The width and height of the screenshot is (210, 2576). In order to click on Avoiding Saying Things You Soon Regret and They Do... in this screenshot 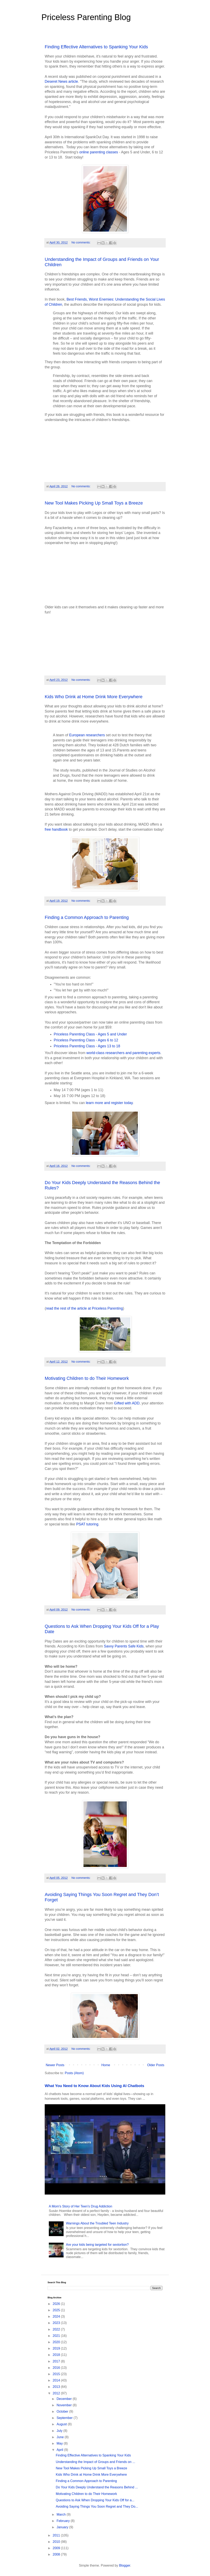, I will do `click(97, 2506)`.